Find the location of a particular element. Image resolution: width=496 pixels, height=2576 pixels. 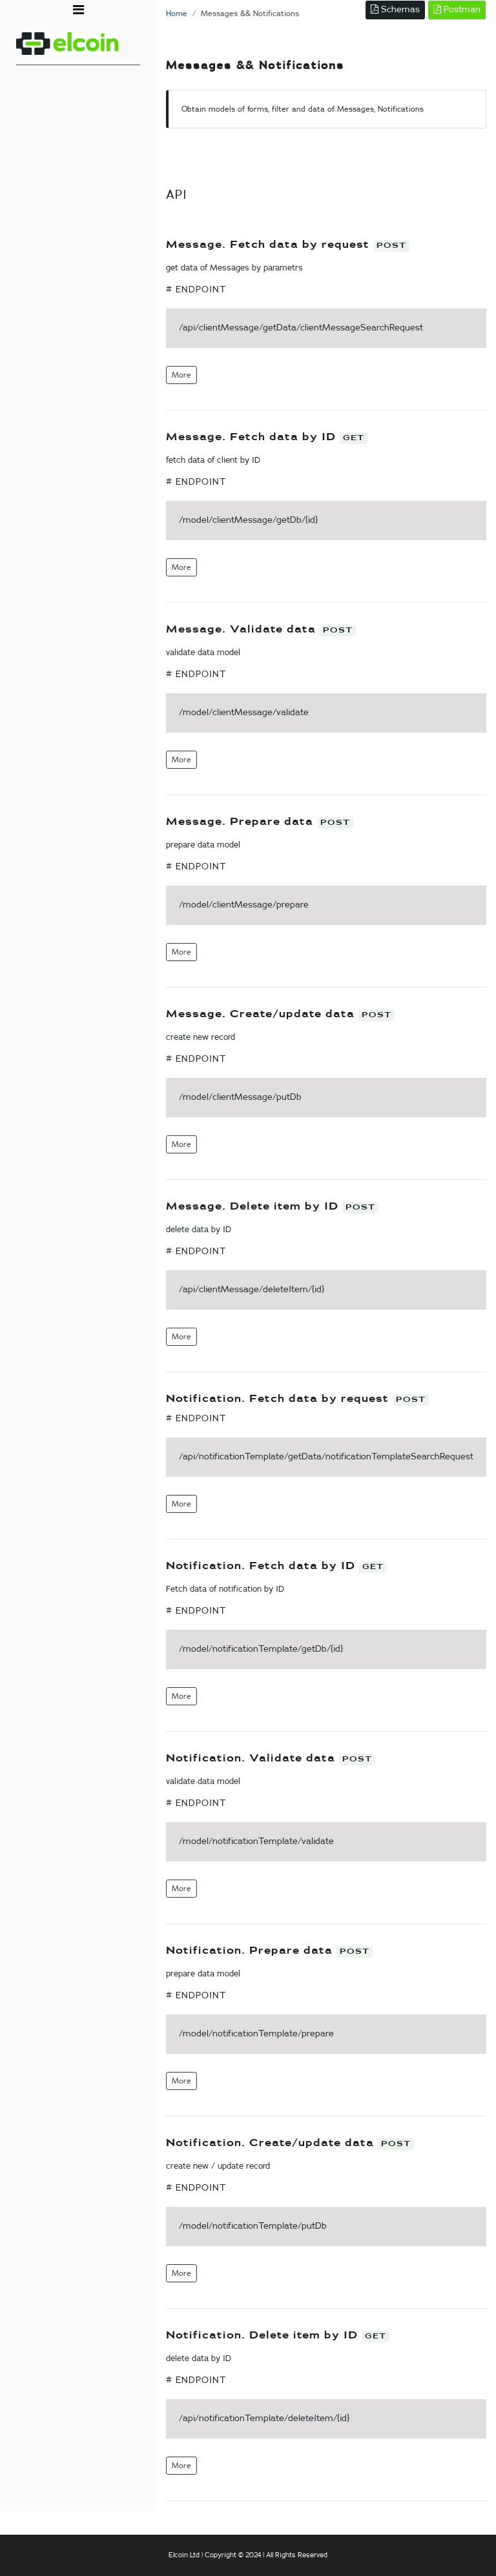

Notification. Create/update data is located at coordinates (272, 2143).